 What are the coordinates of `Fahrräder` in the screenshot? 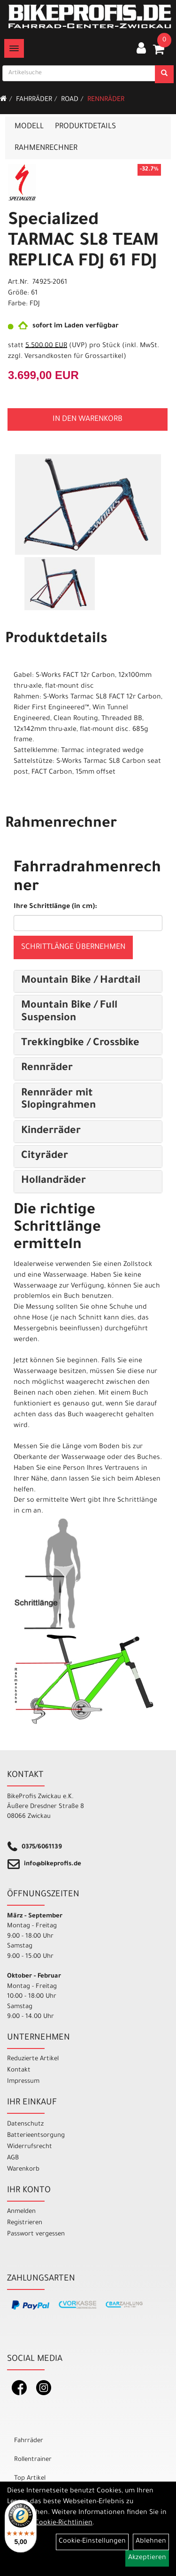 It's located at (34, 100).